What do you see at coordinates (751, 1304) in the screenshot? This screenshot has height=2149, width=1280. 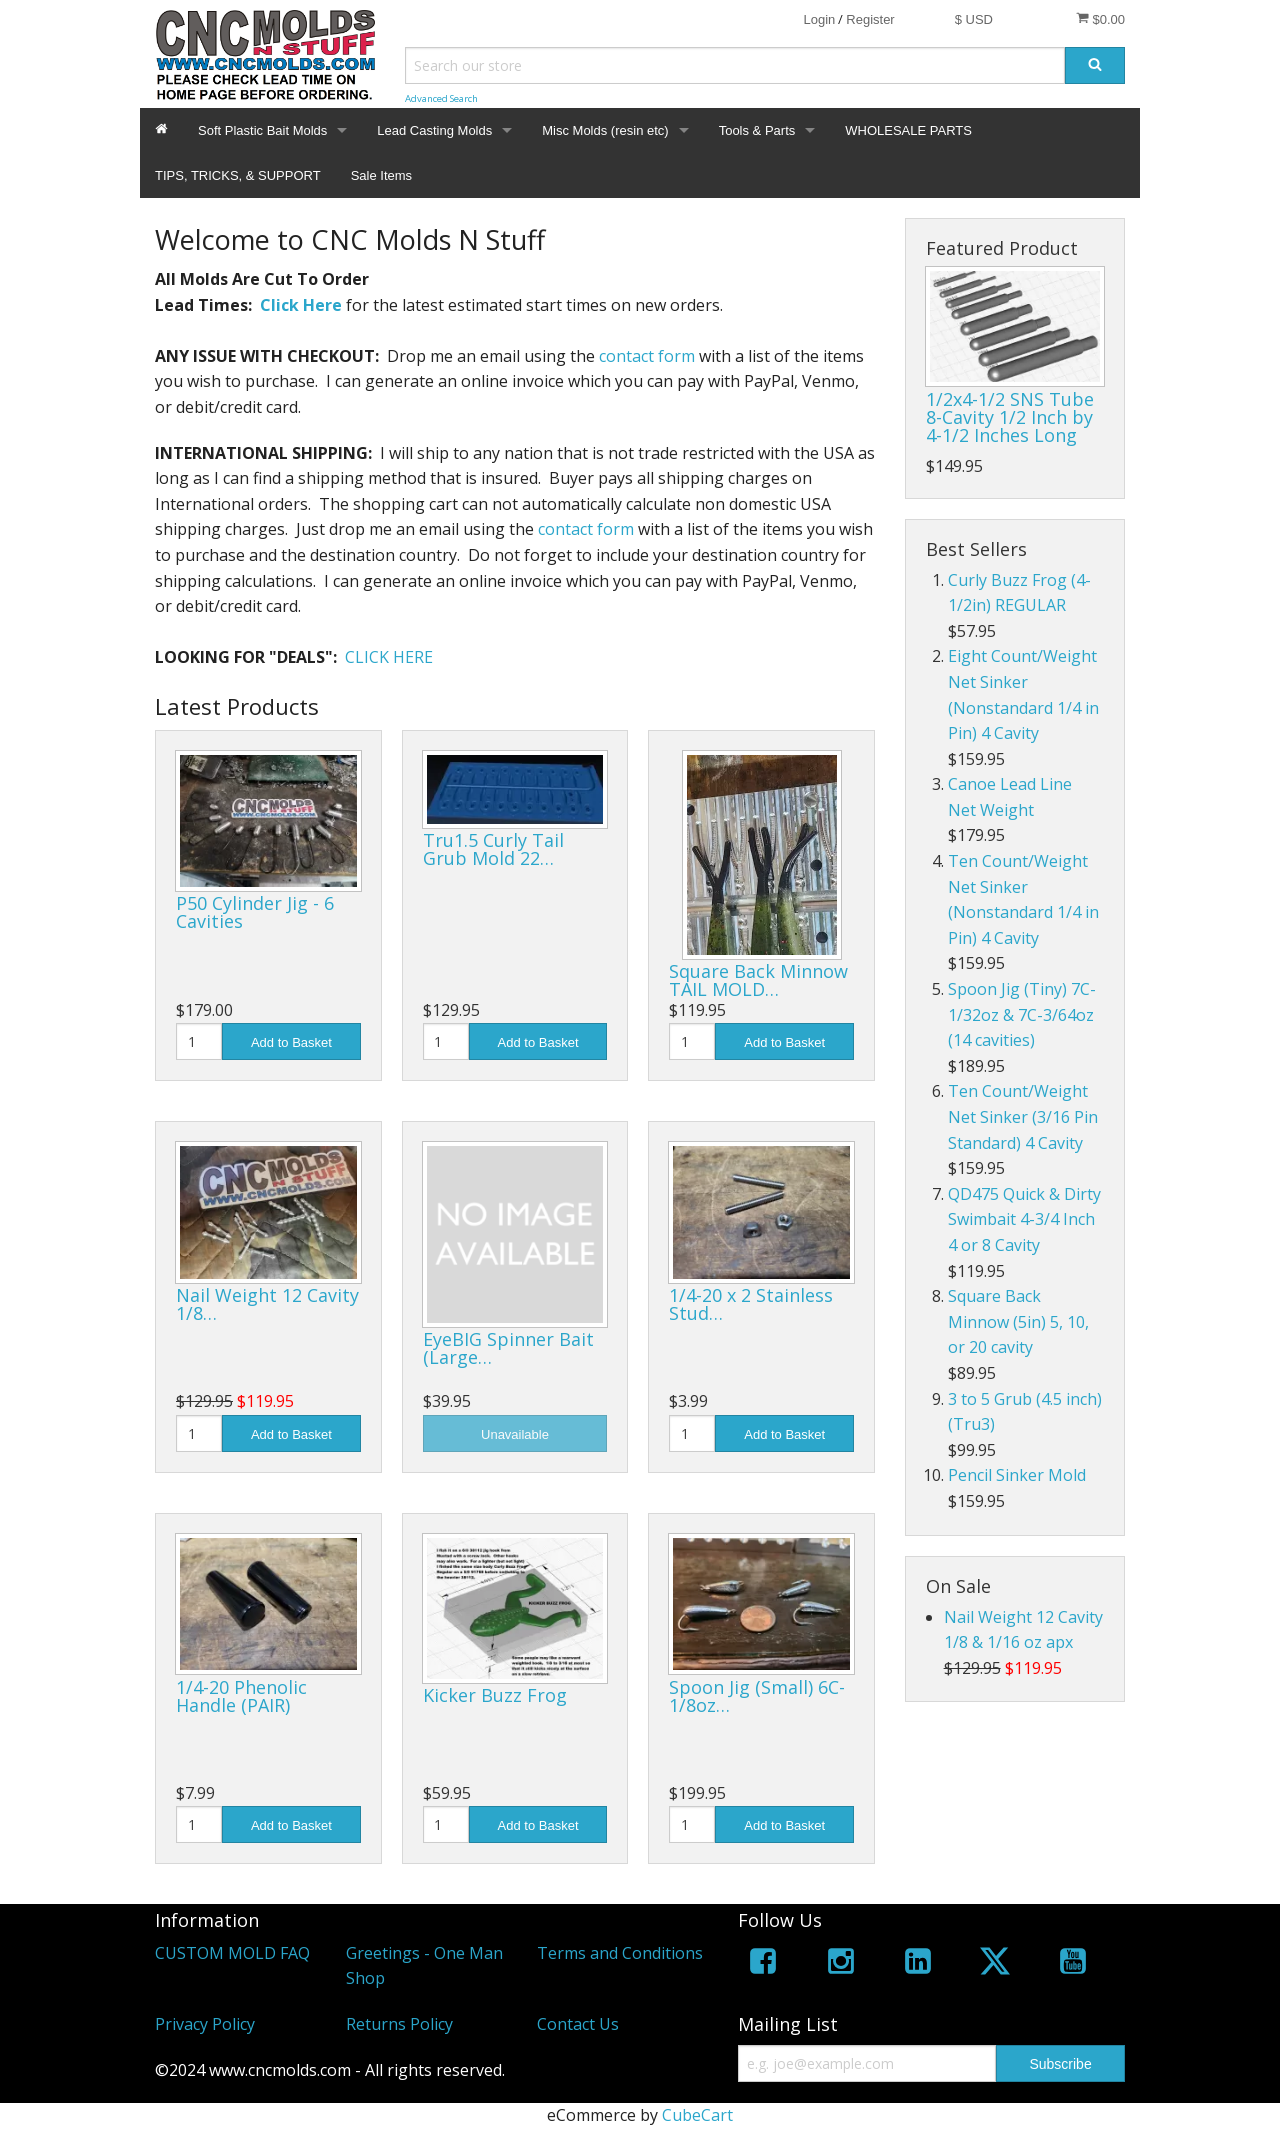 I see `1/4-20 x 2 Stainless Stud…` at bounding box center [751, 1304].